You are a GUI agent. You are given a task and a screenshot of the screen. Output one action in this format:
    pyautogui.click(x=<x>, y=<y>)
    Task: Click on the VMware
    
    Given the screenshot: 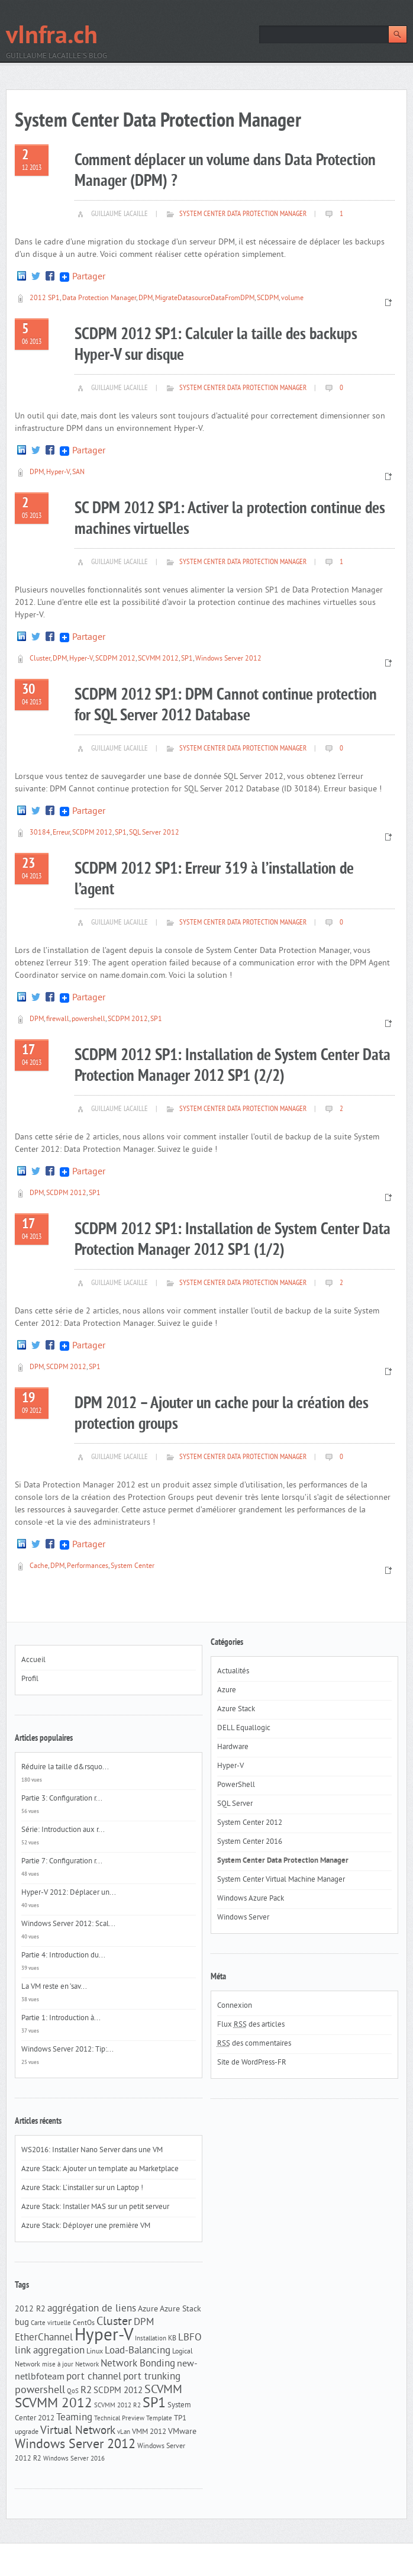 What is the action you would take?
    pyautogui.click(x=182, y=2431)
    